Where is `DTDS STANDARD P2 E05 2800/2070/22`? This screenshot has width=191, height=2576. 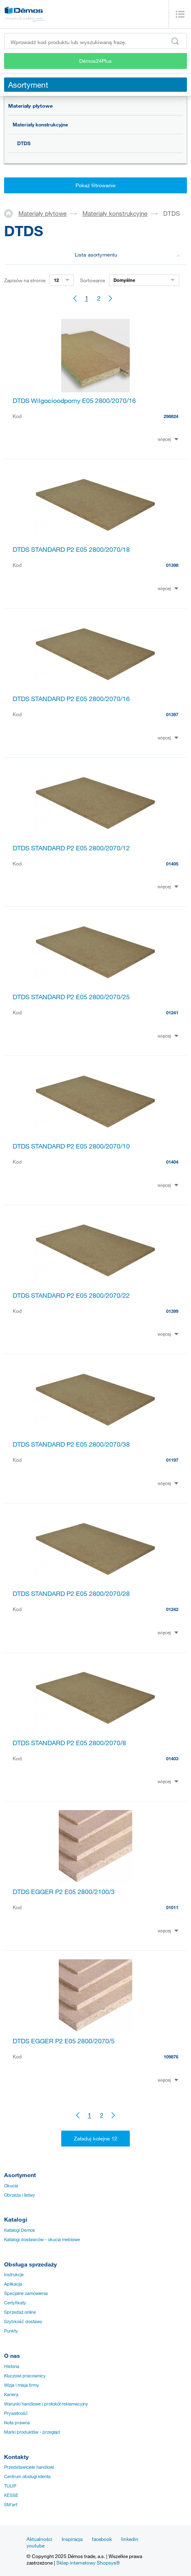 DTDS STANDARD P2 E05 2800/2070/22 is located at coordinates (71, 1295).